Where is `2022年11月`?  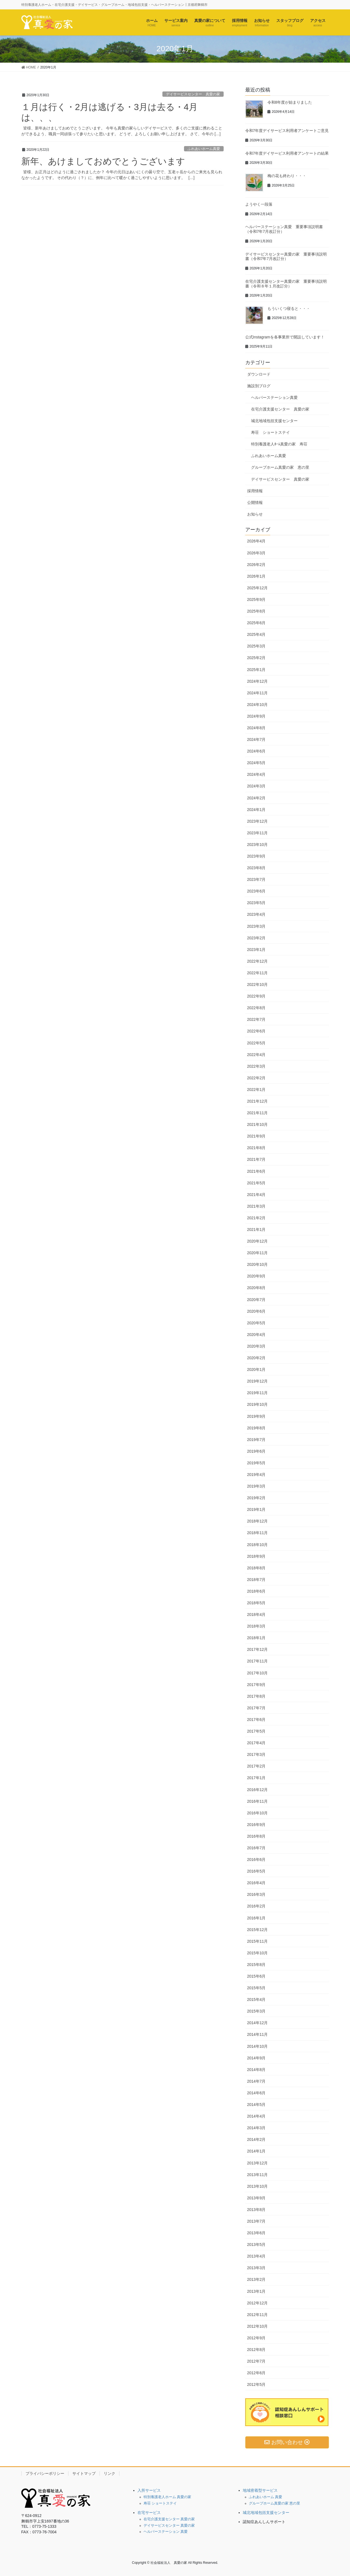 2022年11月 is located at coordinates (257, 973).